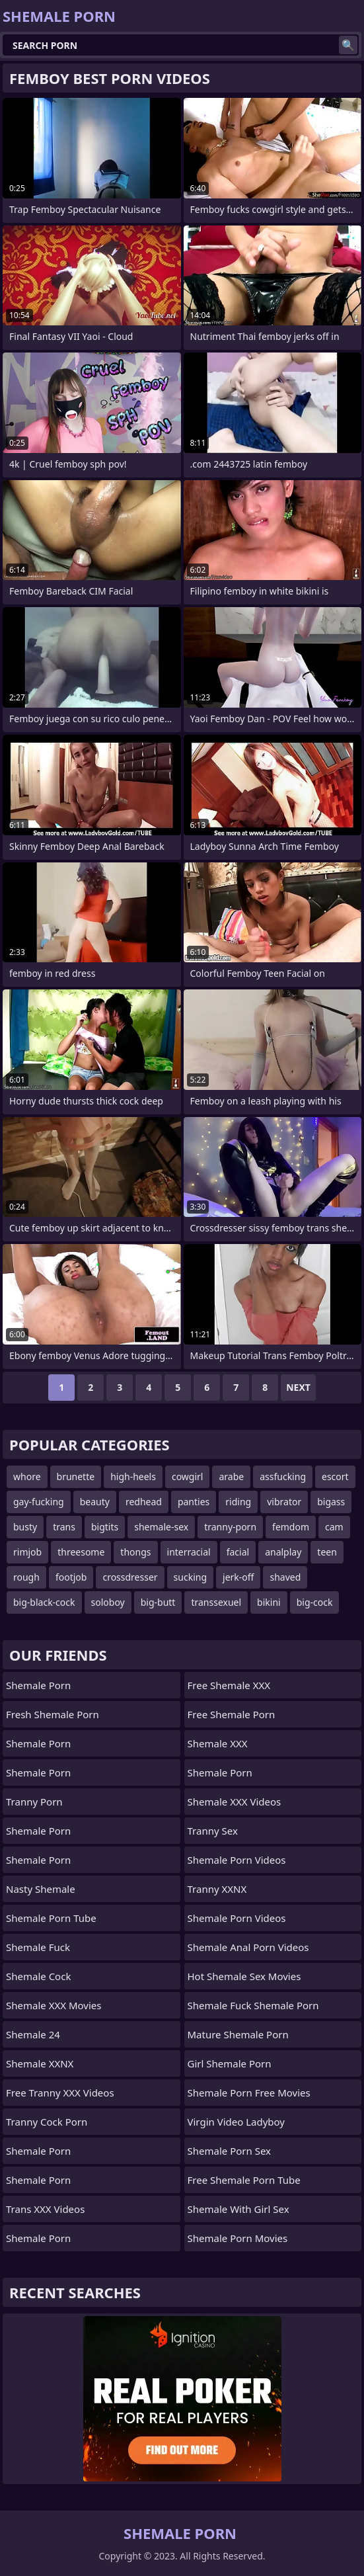  Describe the element at coordinates (133, 1476) in the screenshot. I see `high-heels` at that location.